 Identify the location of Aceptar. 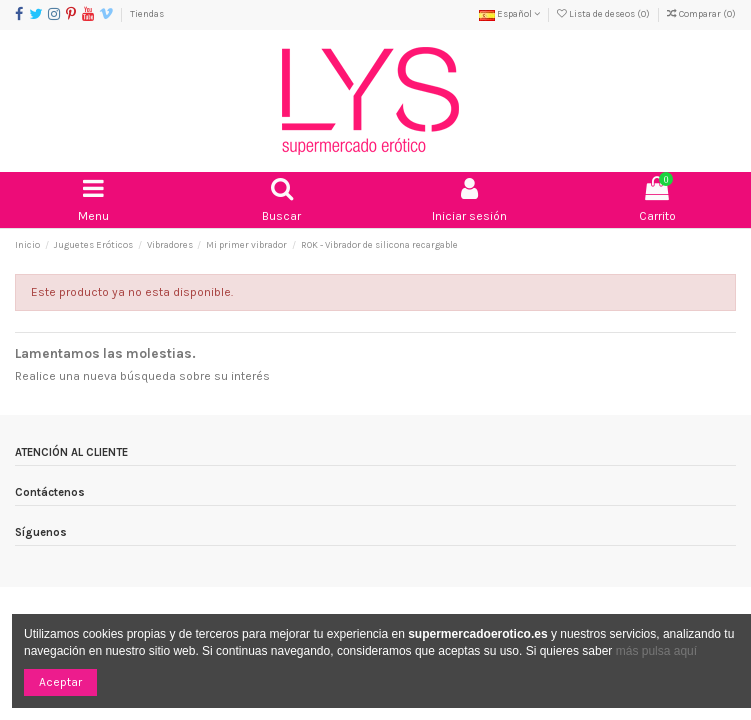
(60, 682).